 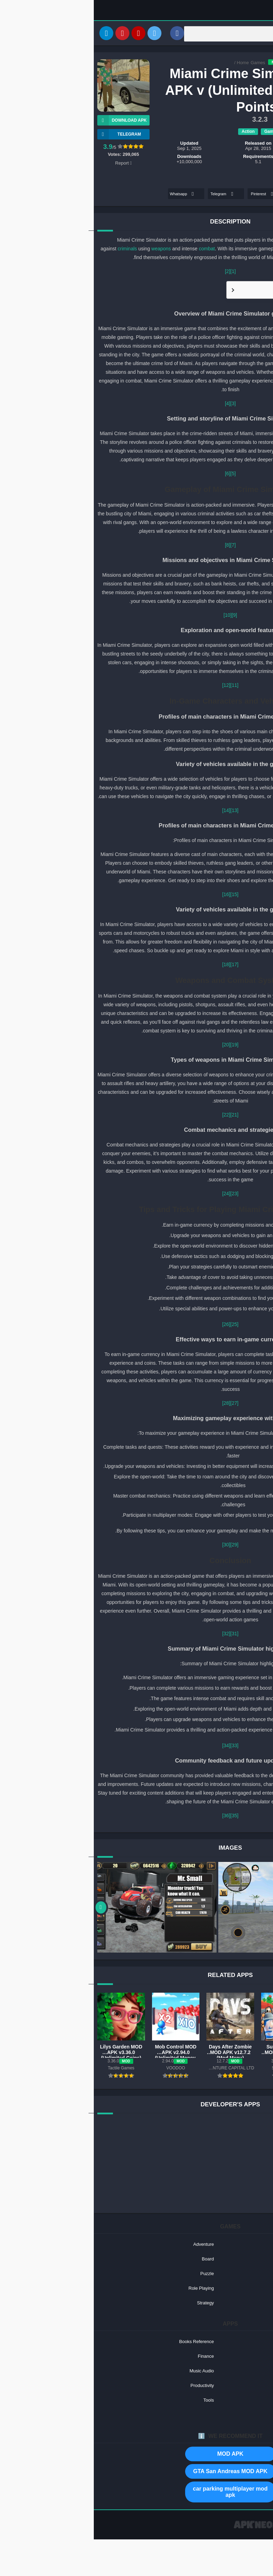 What do you see at coordinates (198, 2531) in the screenshot?
I see `About US` at bounding box center [198, 2531].